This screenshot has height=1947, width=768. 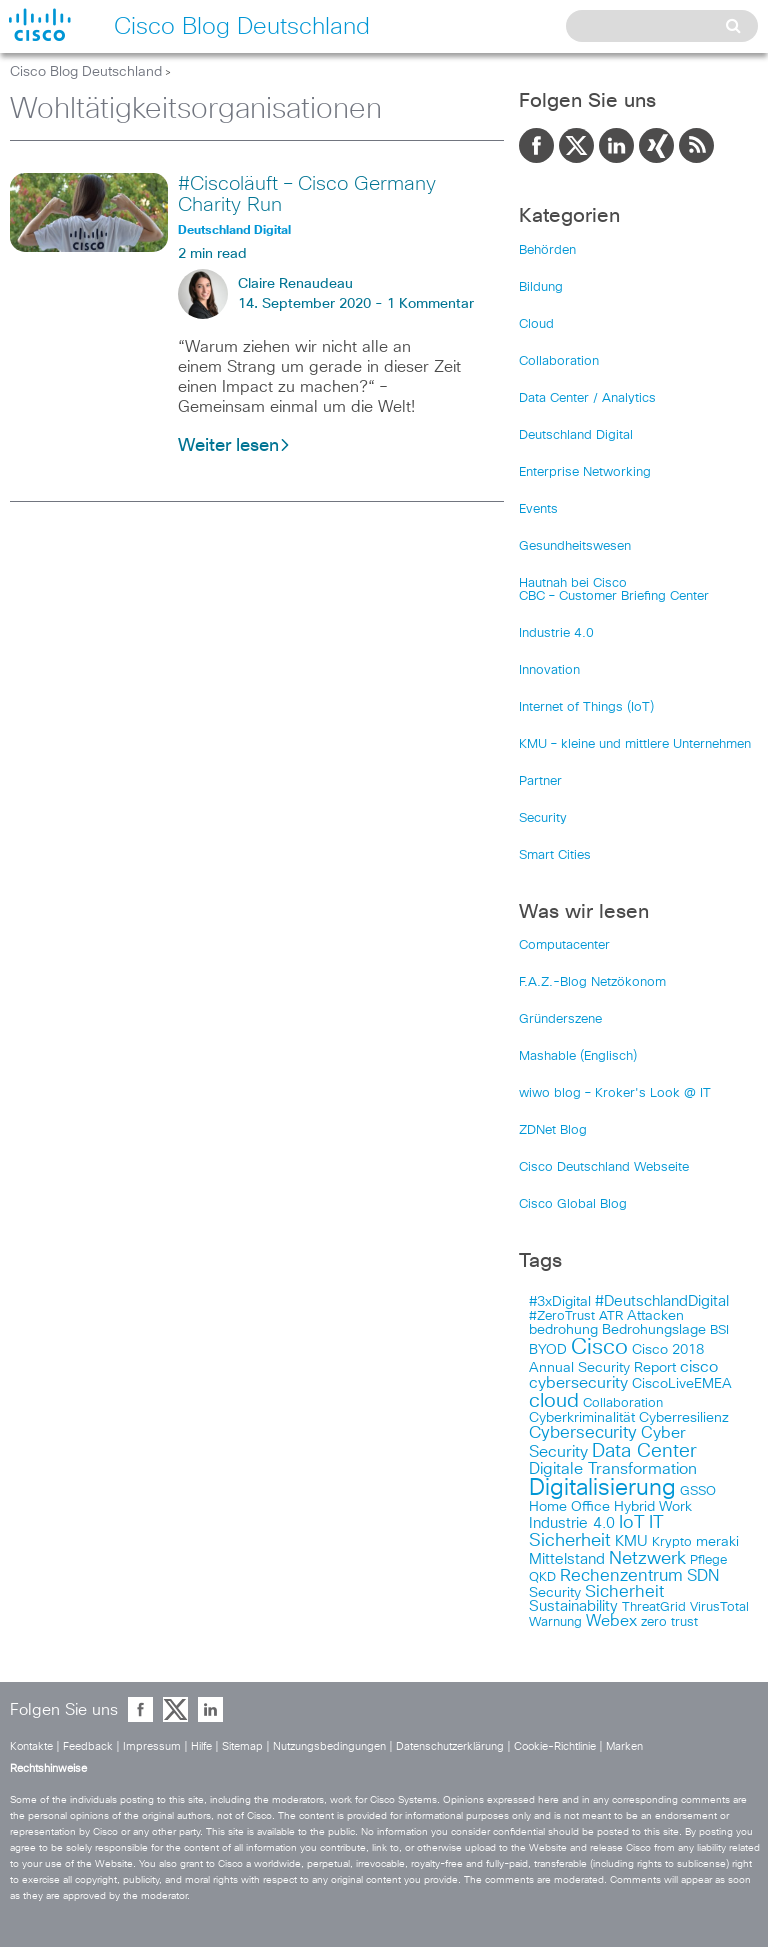 I want to click on Hybrid Work [Hybrid Work (108 items)], so click(x=653, y=1507).